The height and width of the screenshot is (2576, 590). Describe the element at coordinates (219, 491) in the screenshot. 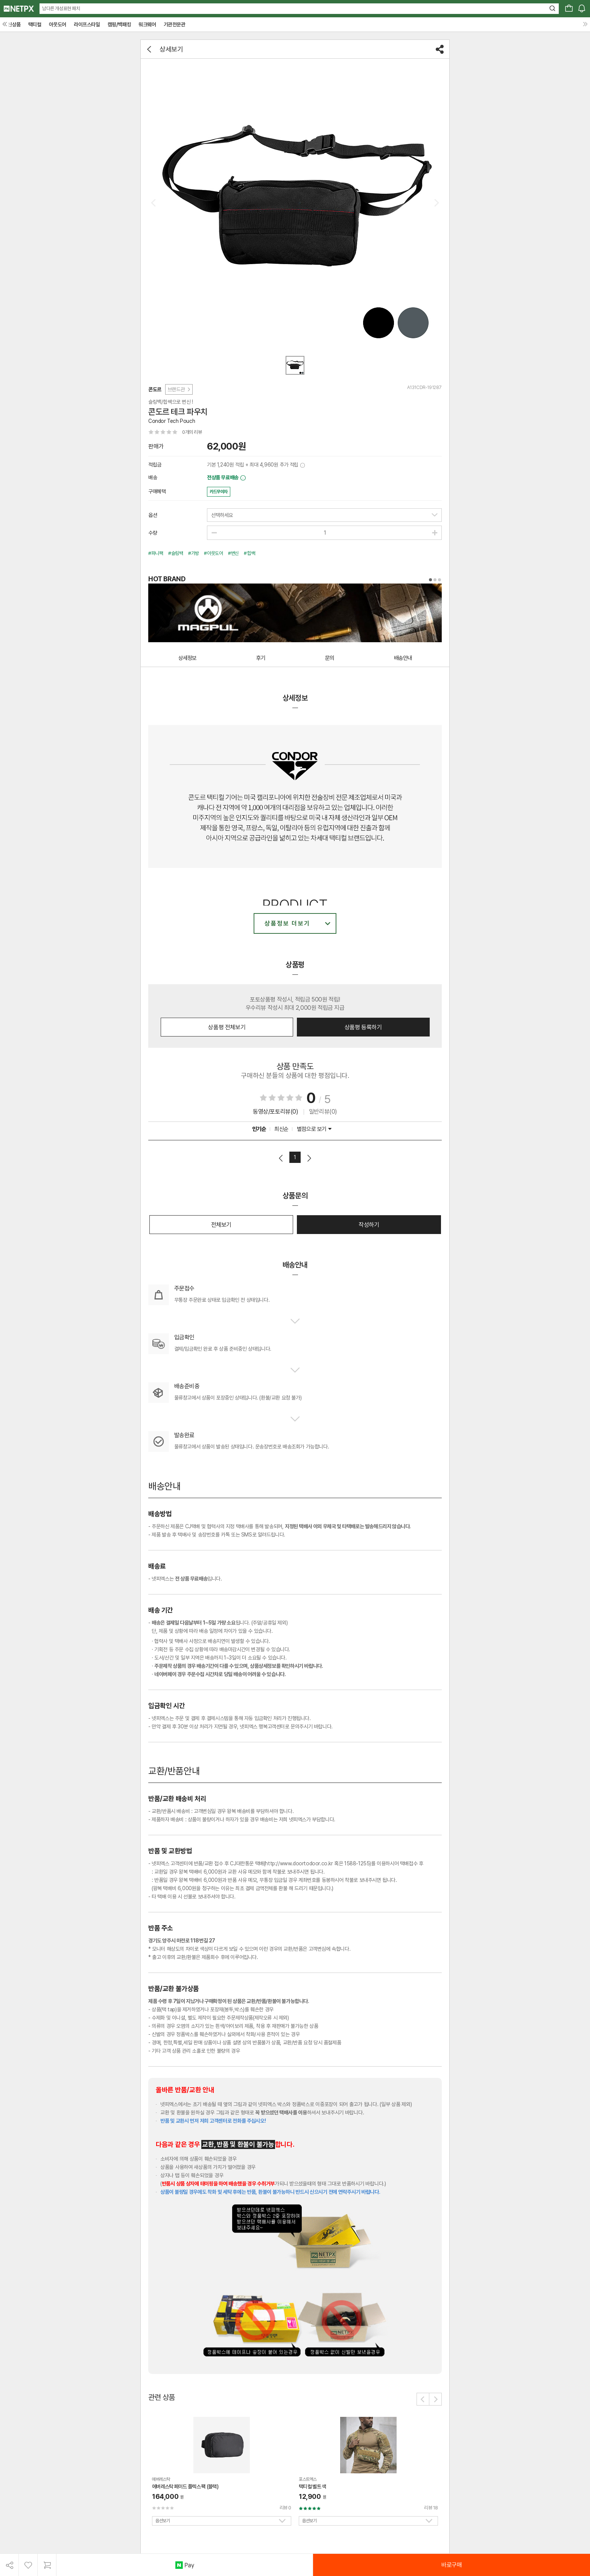

I see `카드무이자` at that location.